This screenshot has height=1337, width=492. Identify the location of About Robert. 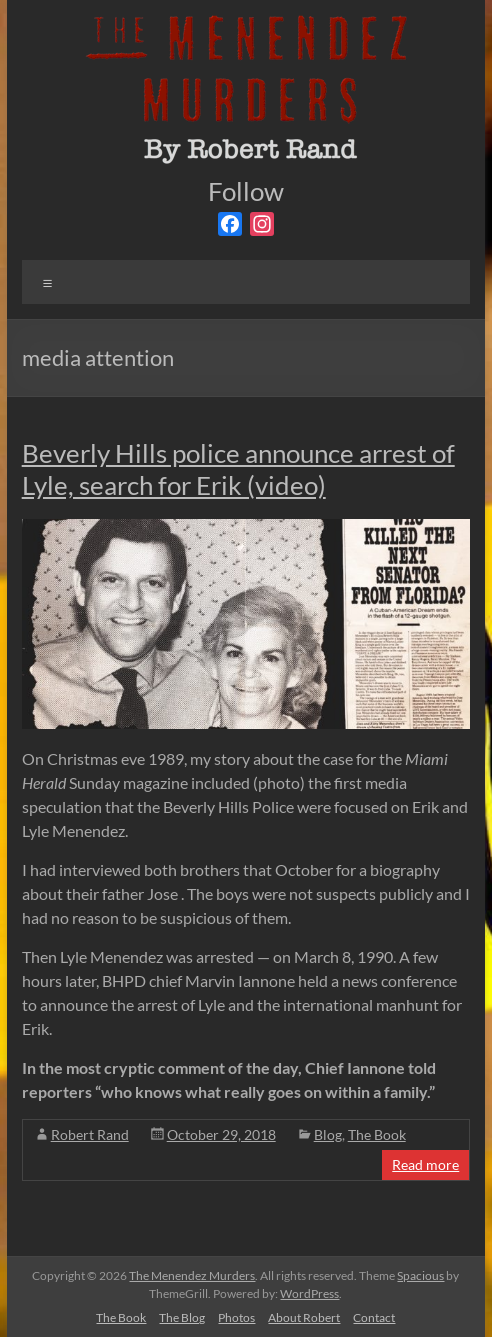
(304, 1317).